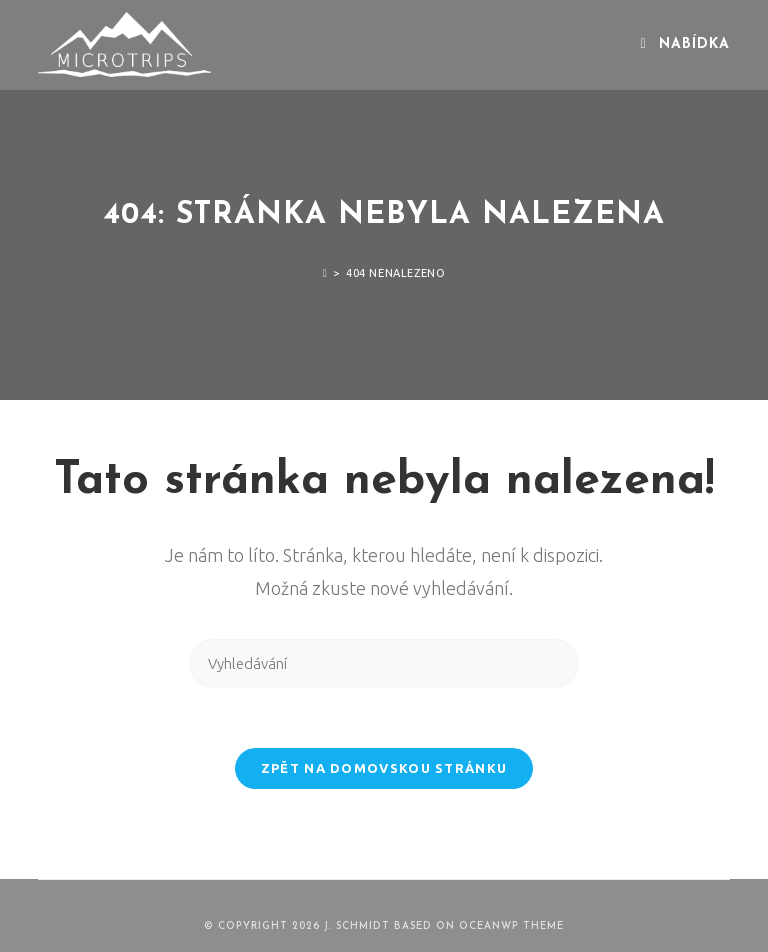  What do you see at coordinates (384, 768) in the screenshot?
I see `Zpět na domovskou stránku` at bounding box center [384, 768].